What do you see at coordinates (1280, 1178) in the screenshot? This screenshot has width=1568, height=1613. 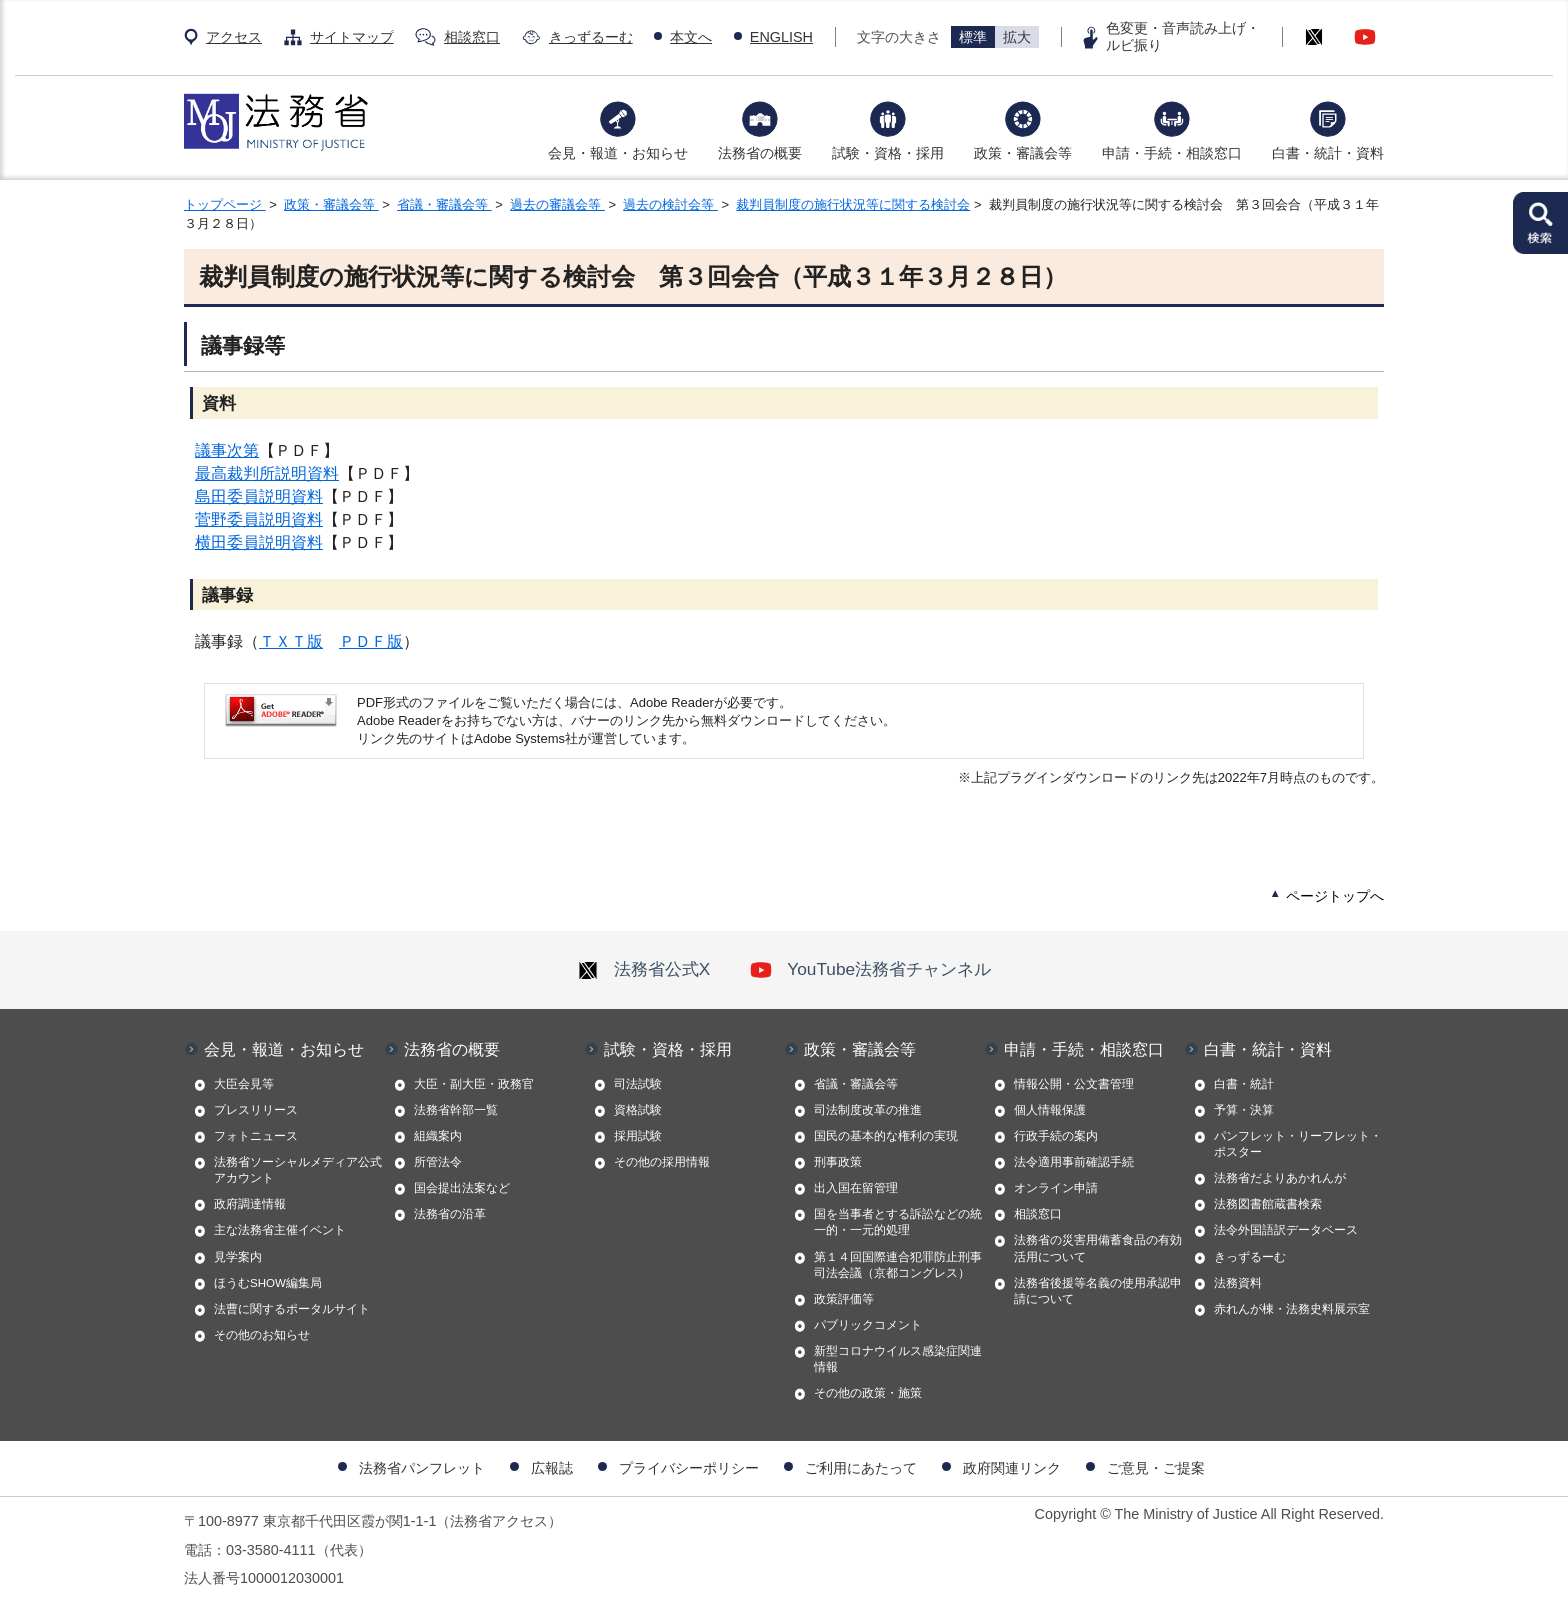 I see `法務省だよりあかれんが` at bounding box center [1280, 1178].